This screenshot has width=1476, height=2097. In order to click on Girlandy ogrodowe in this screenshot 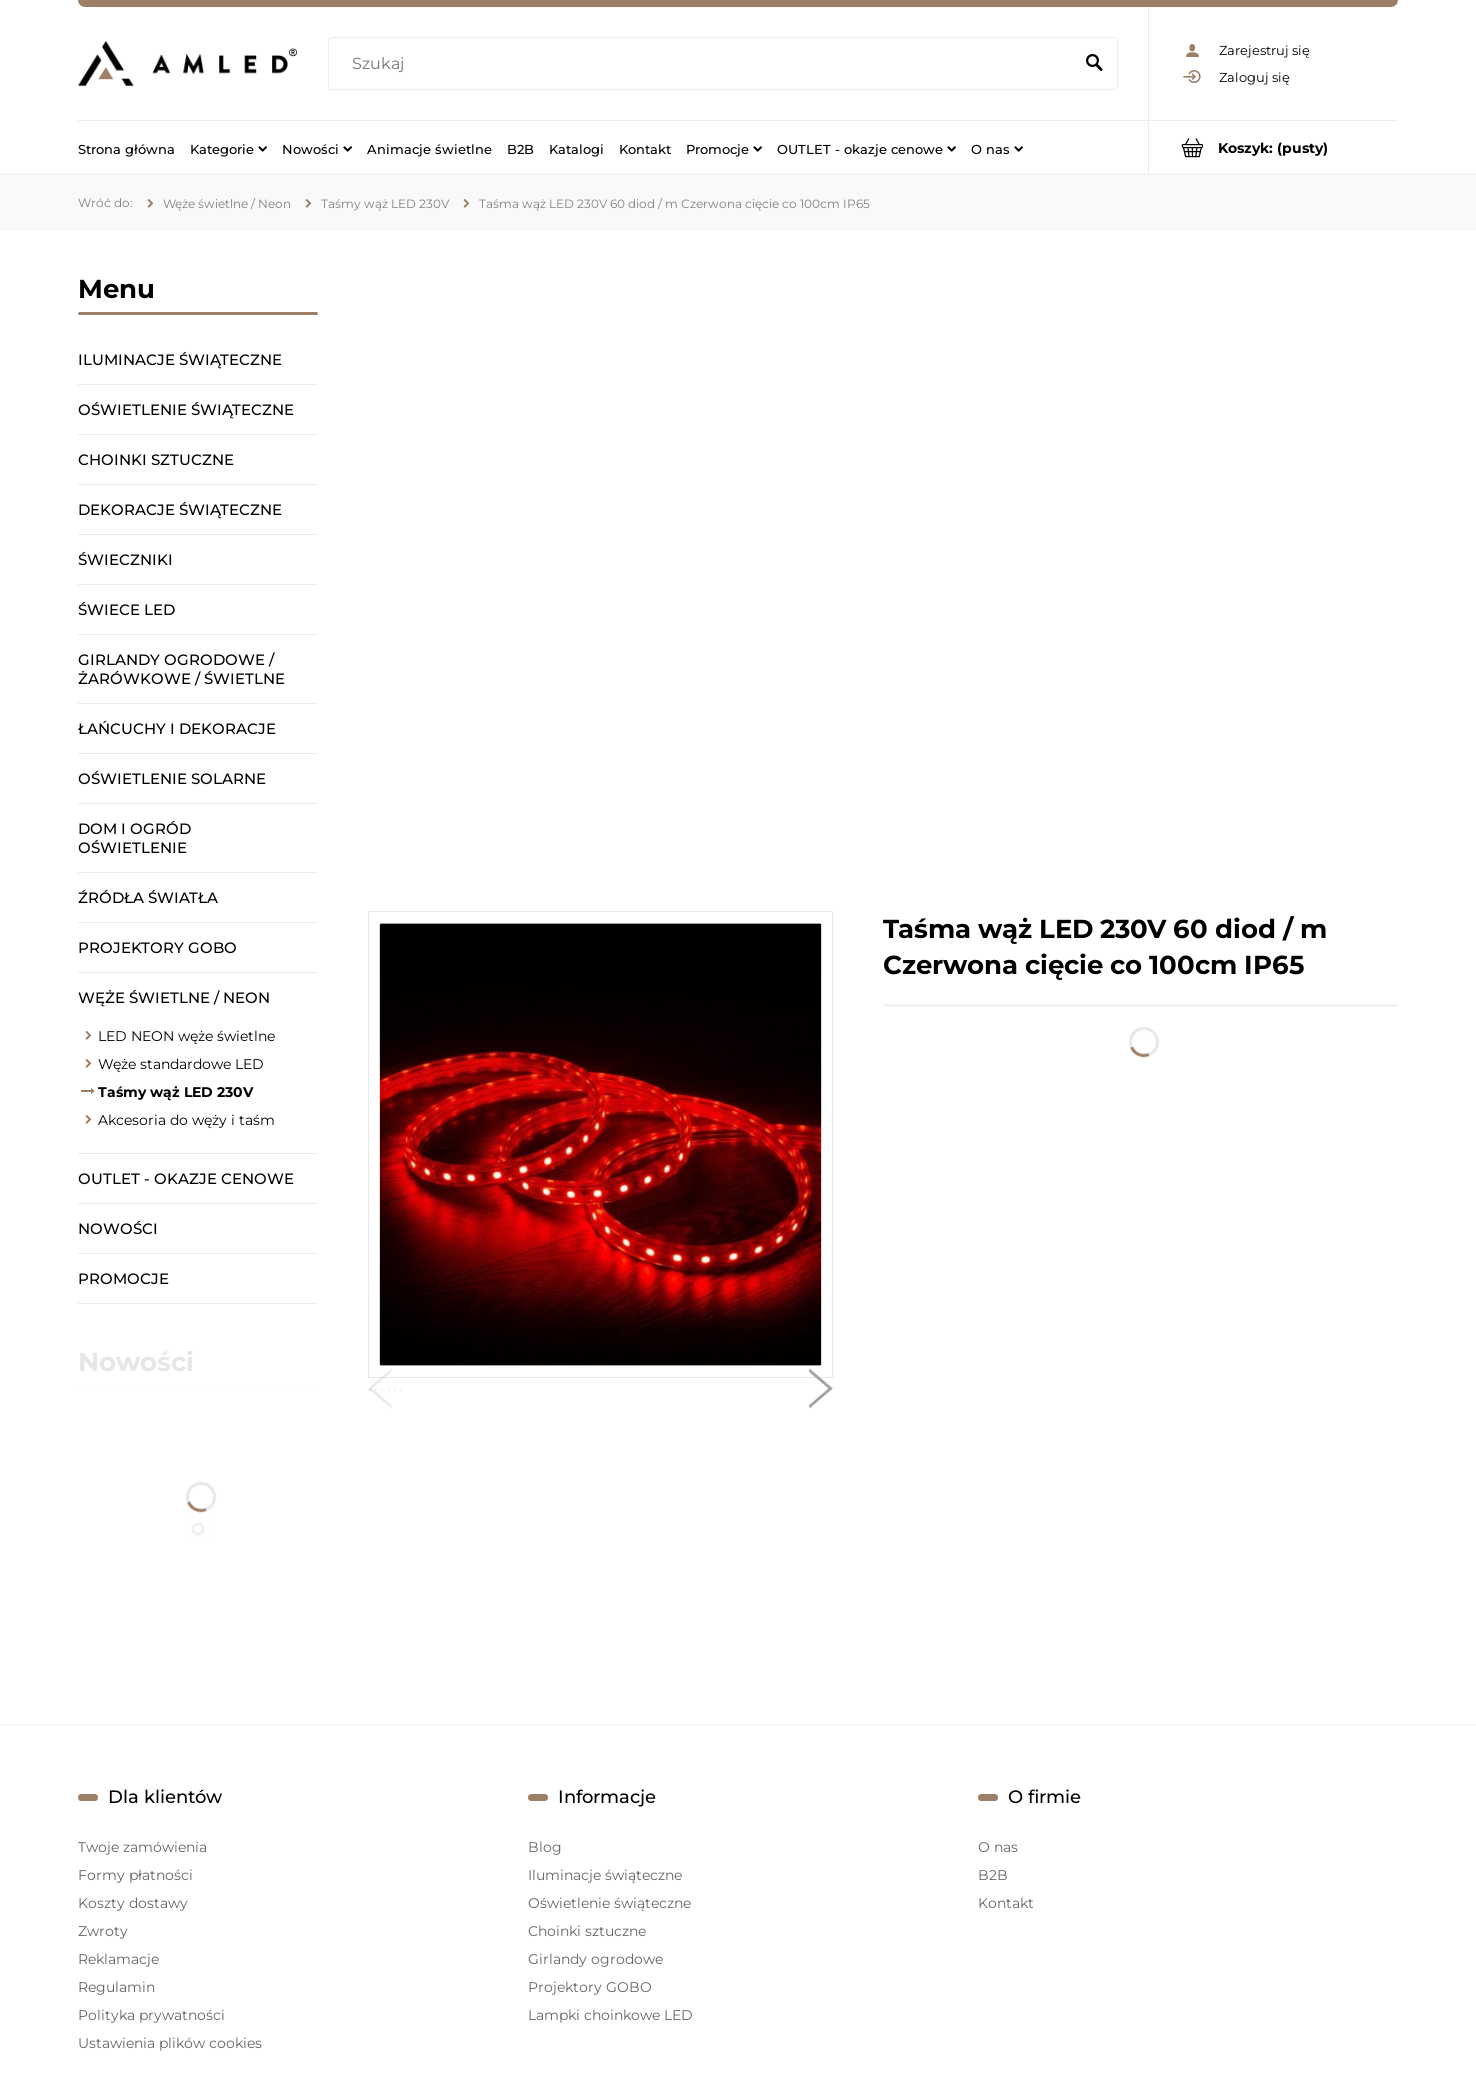, I will do `click(595, 1959)`.